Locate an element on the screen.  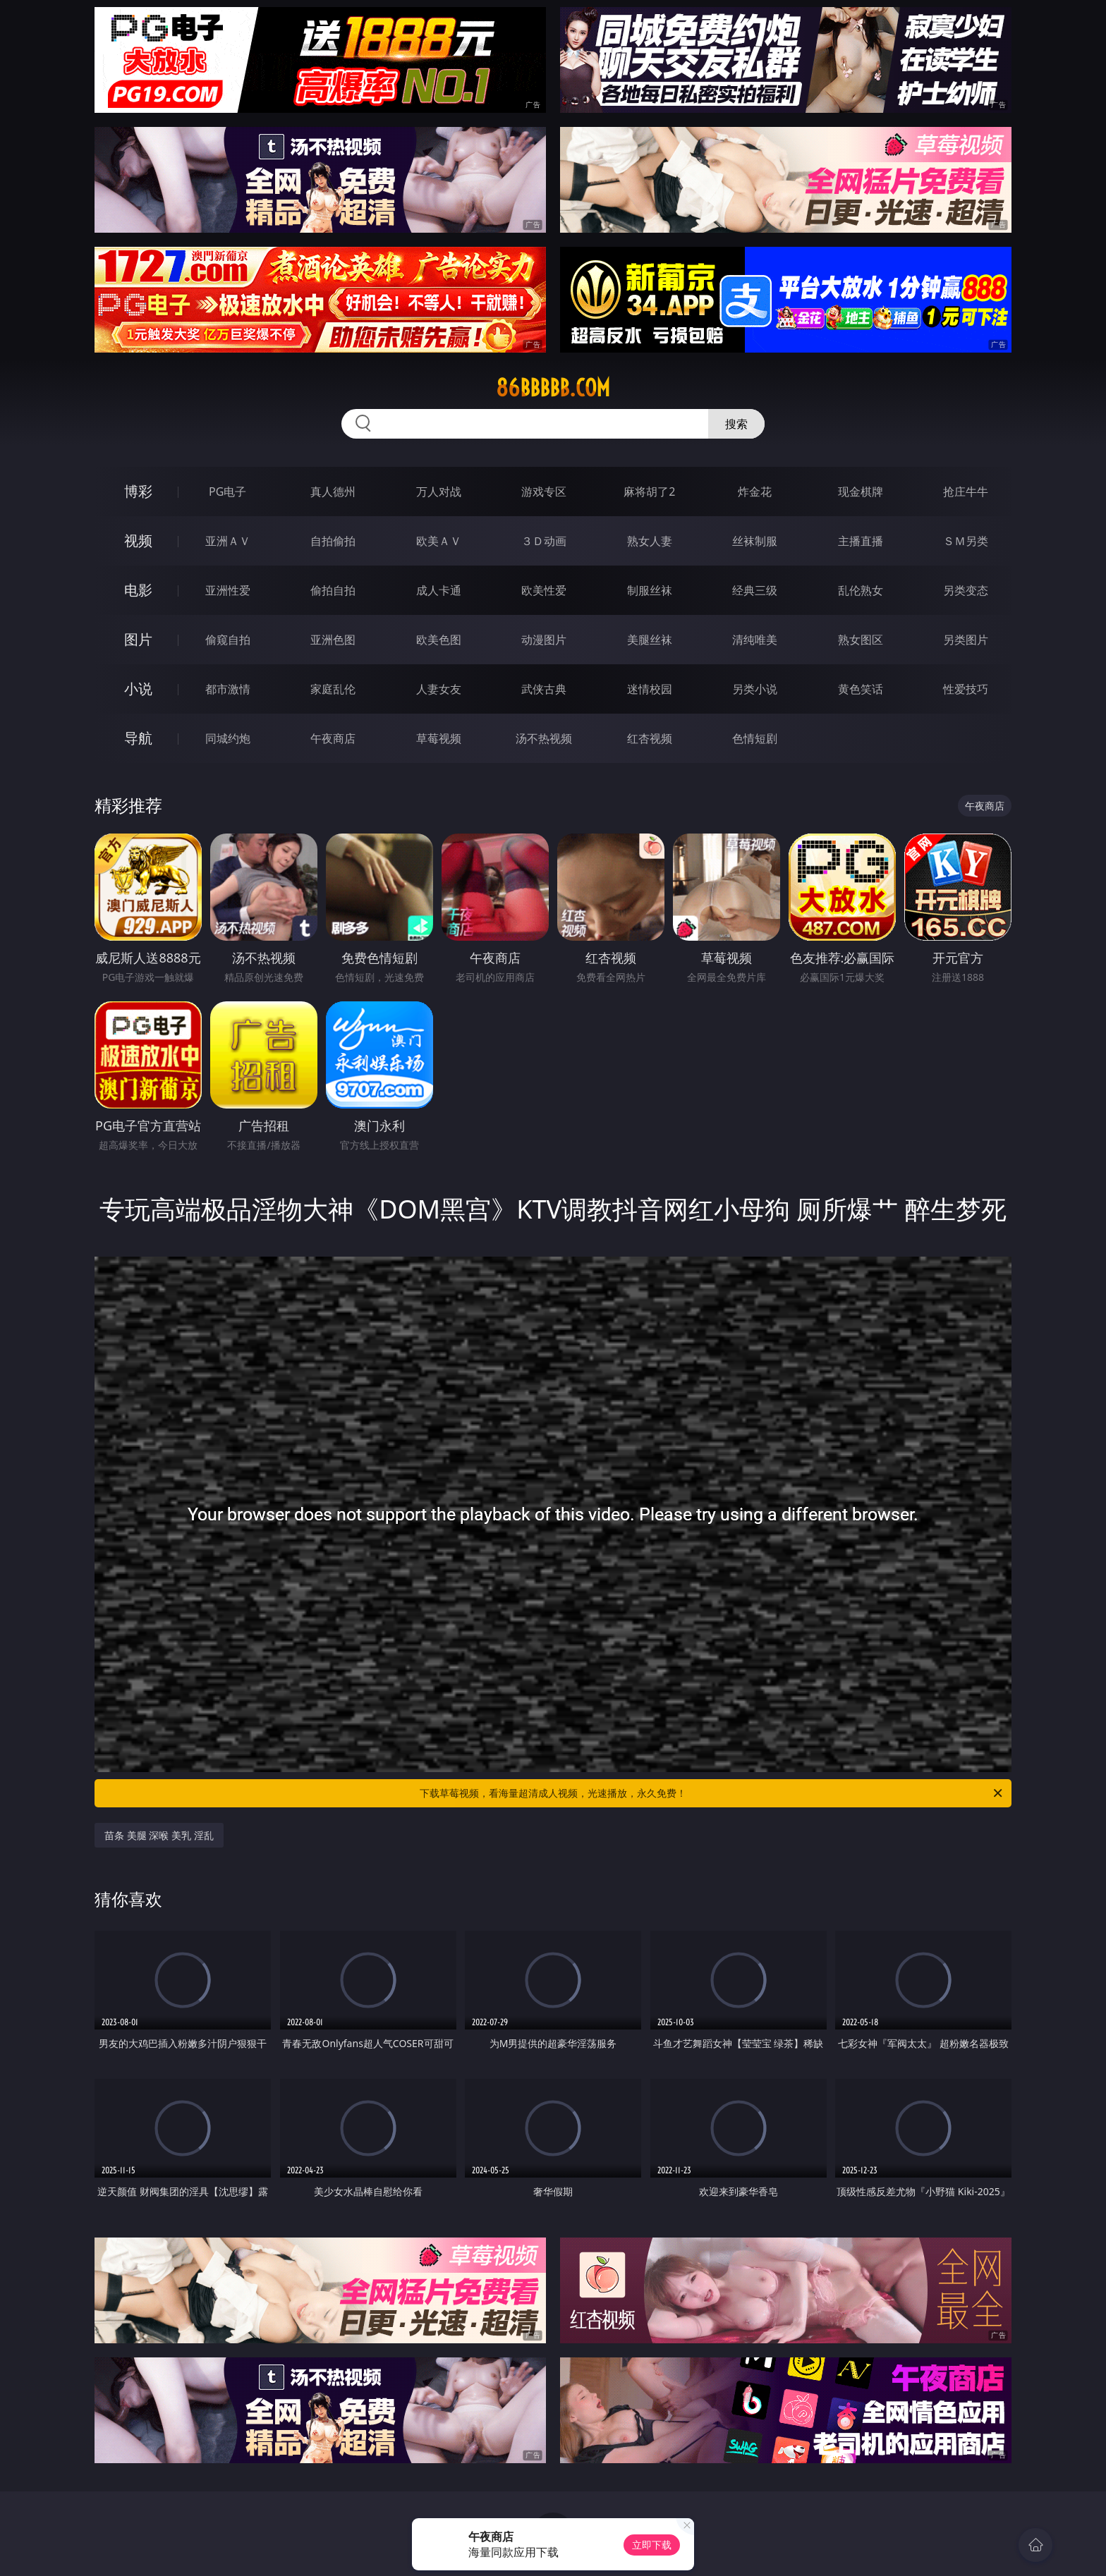
自拍偷拍 is located at coordinates (333, 541).